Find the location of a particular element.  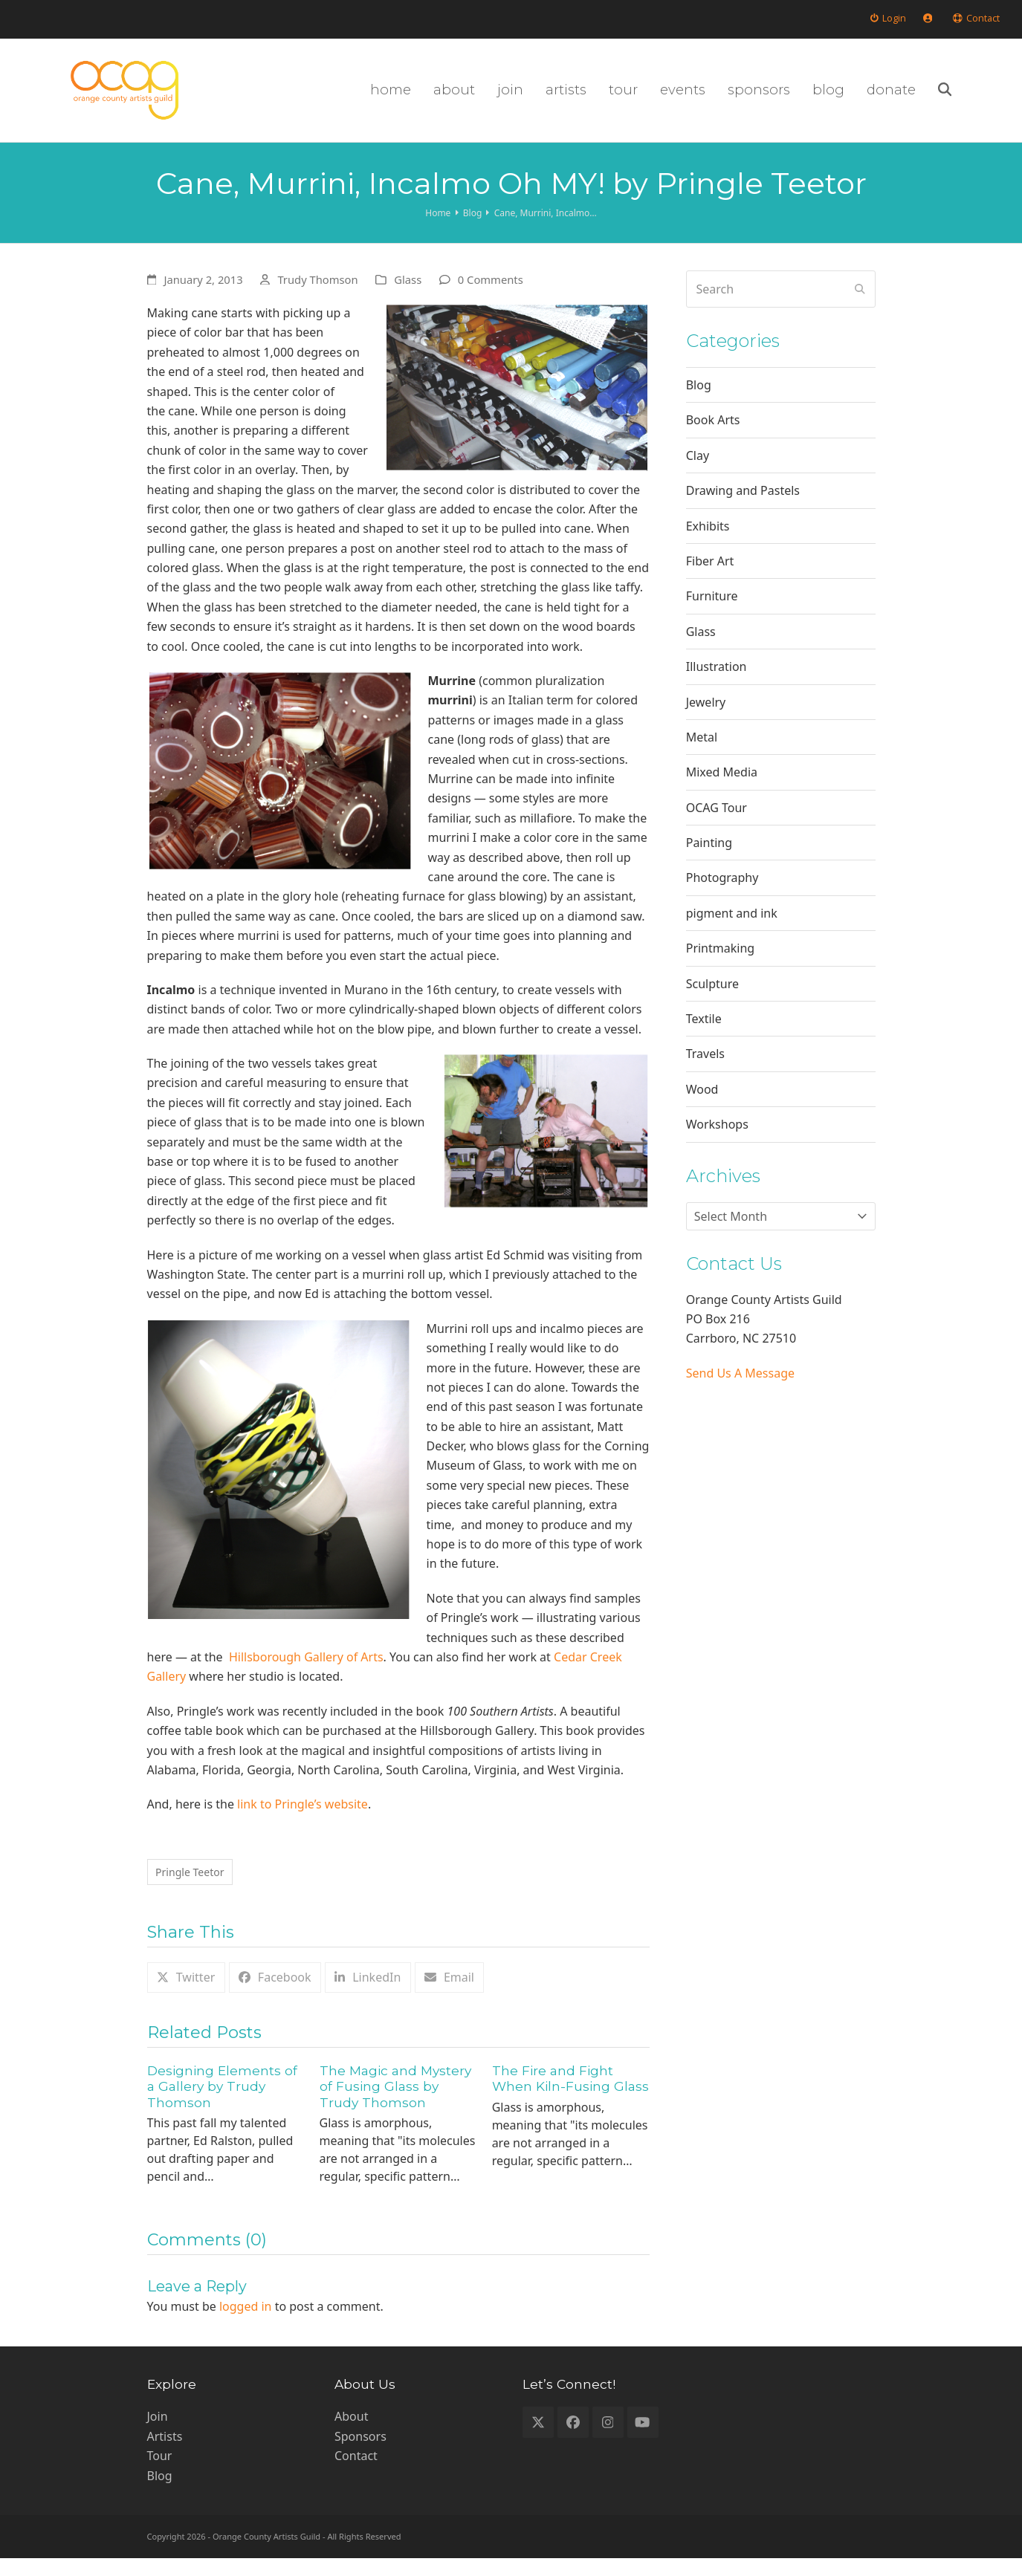

Blog is located at coordinates (698, 399).